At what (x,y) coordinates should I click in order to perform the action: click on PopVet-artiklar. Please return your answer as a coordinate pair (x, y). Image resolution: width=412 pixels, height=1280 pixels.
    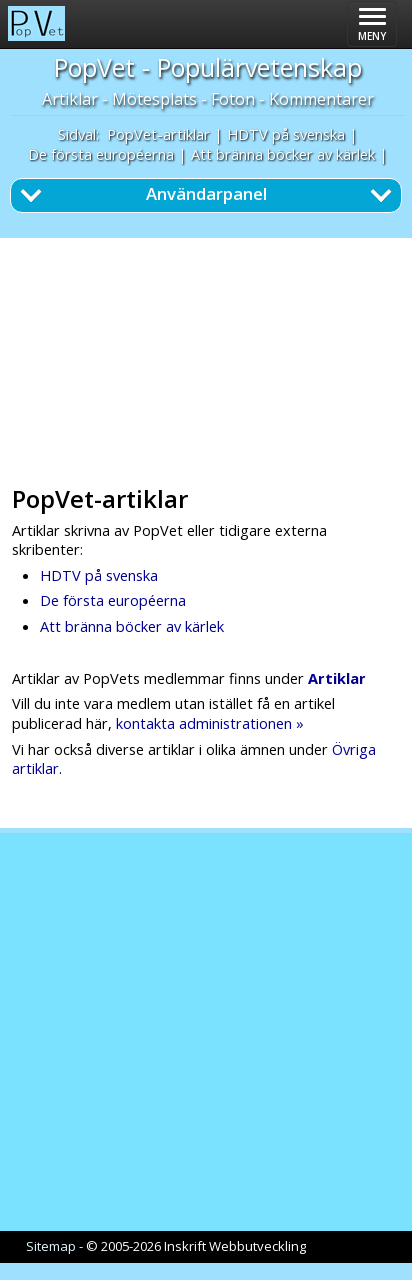
    Looking at the image, I should click on (158, 134).